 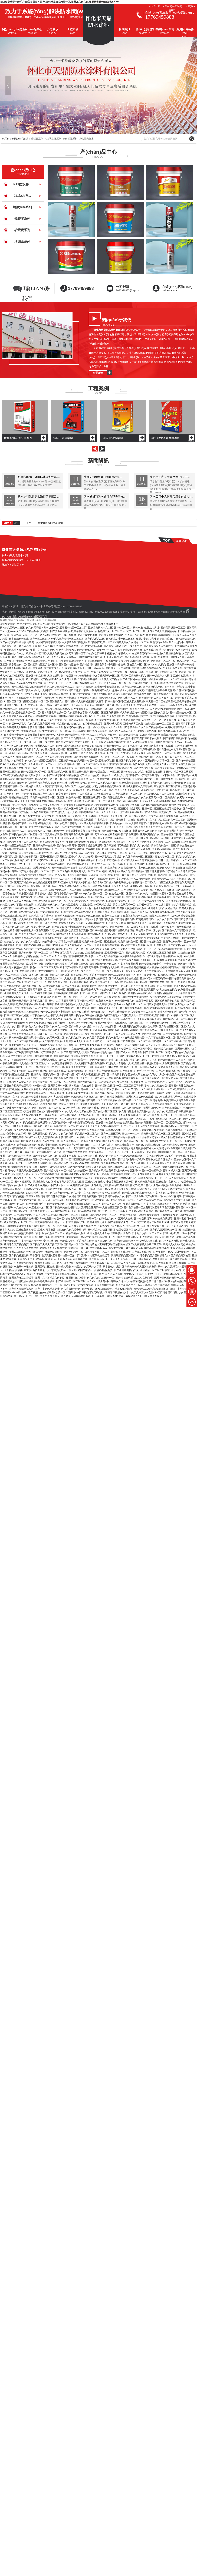 I want to click on 97精品国产福利一区二区三区, so click(x=67, y=638).